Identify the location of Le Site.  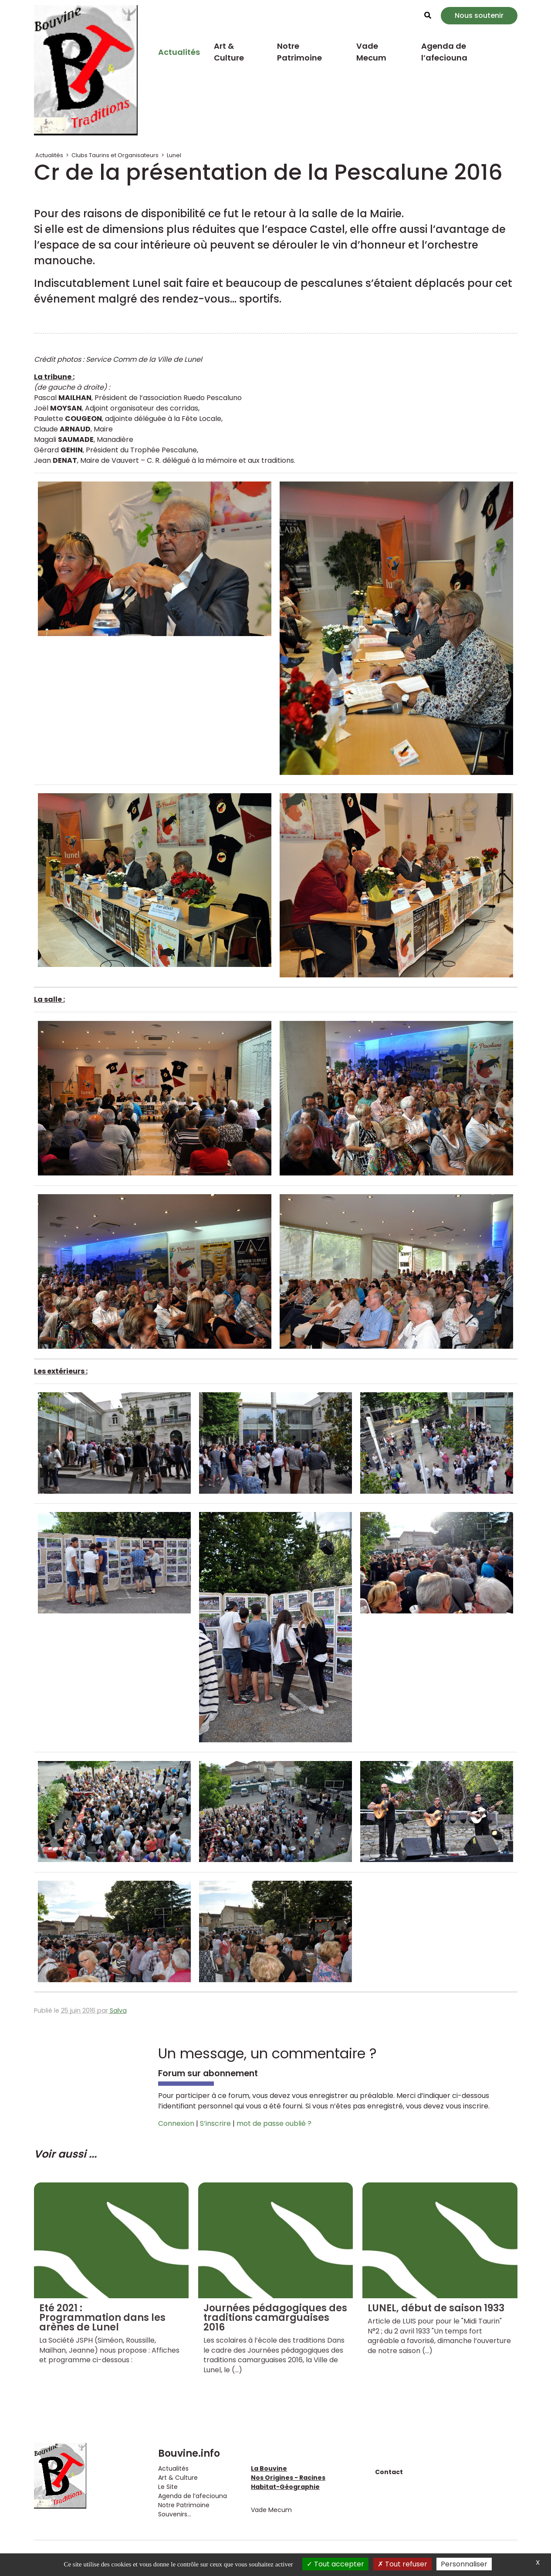
(168, 2486).